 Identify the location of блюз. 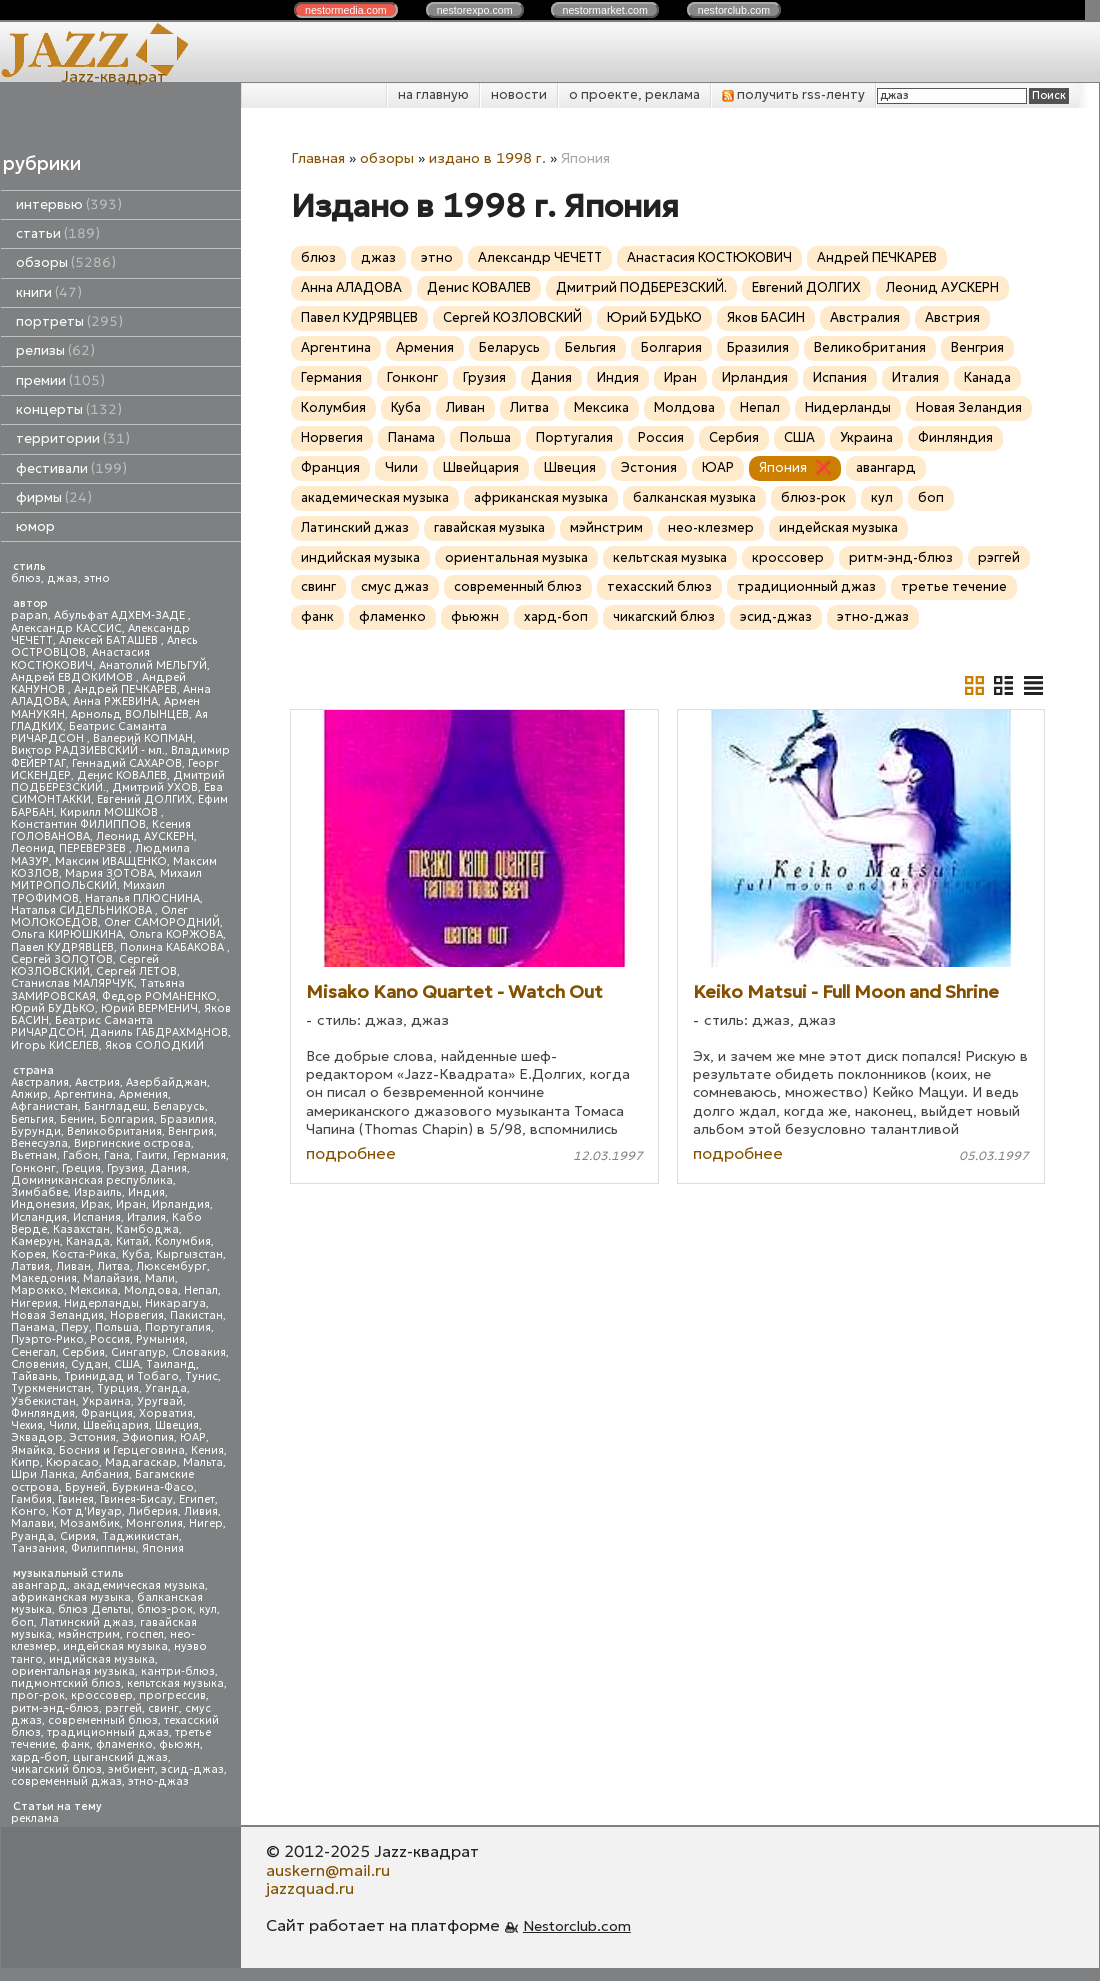
(26, 578).